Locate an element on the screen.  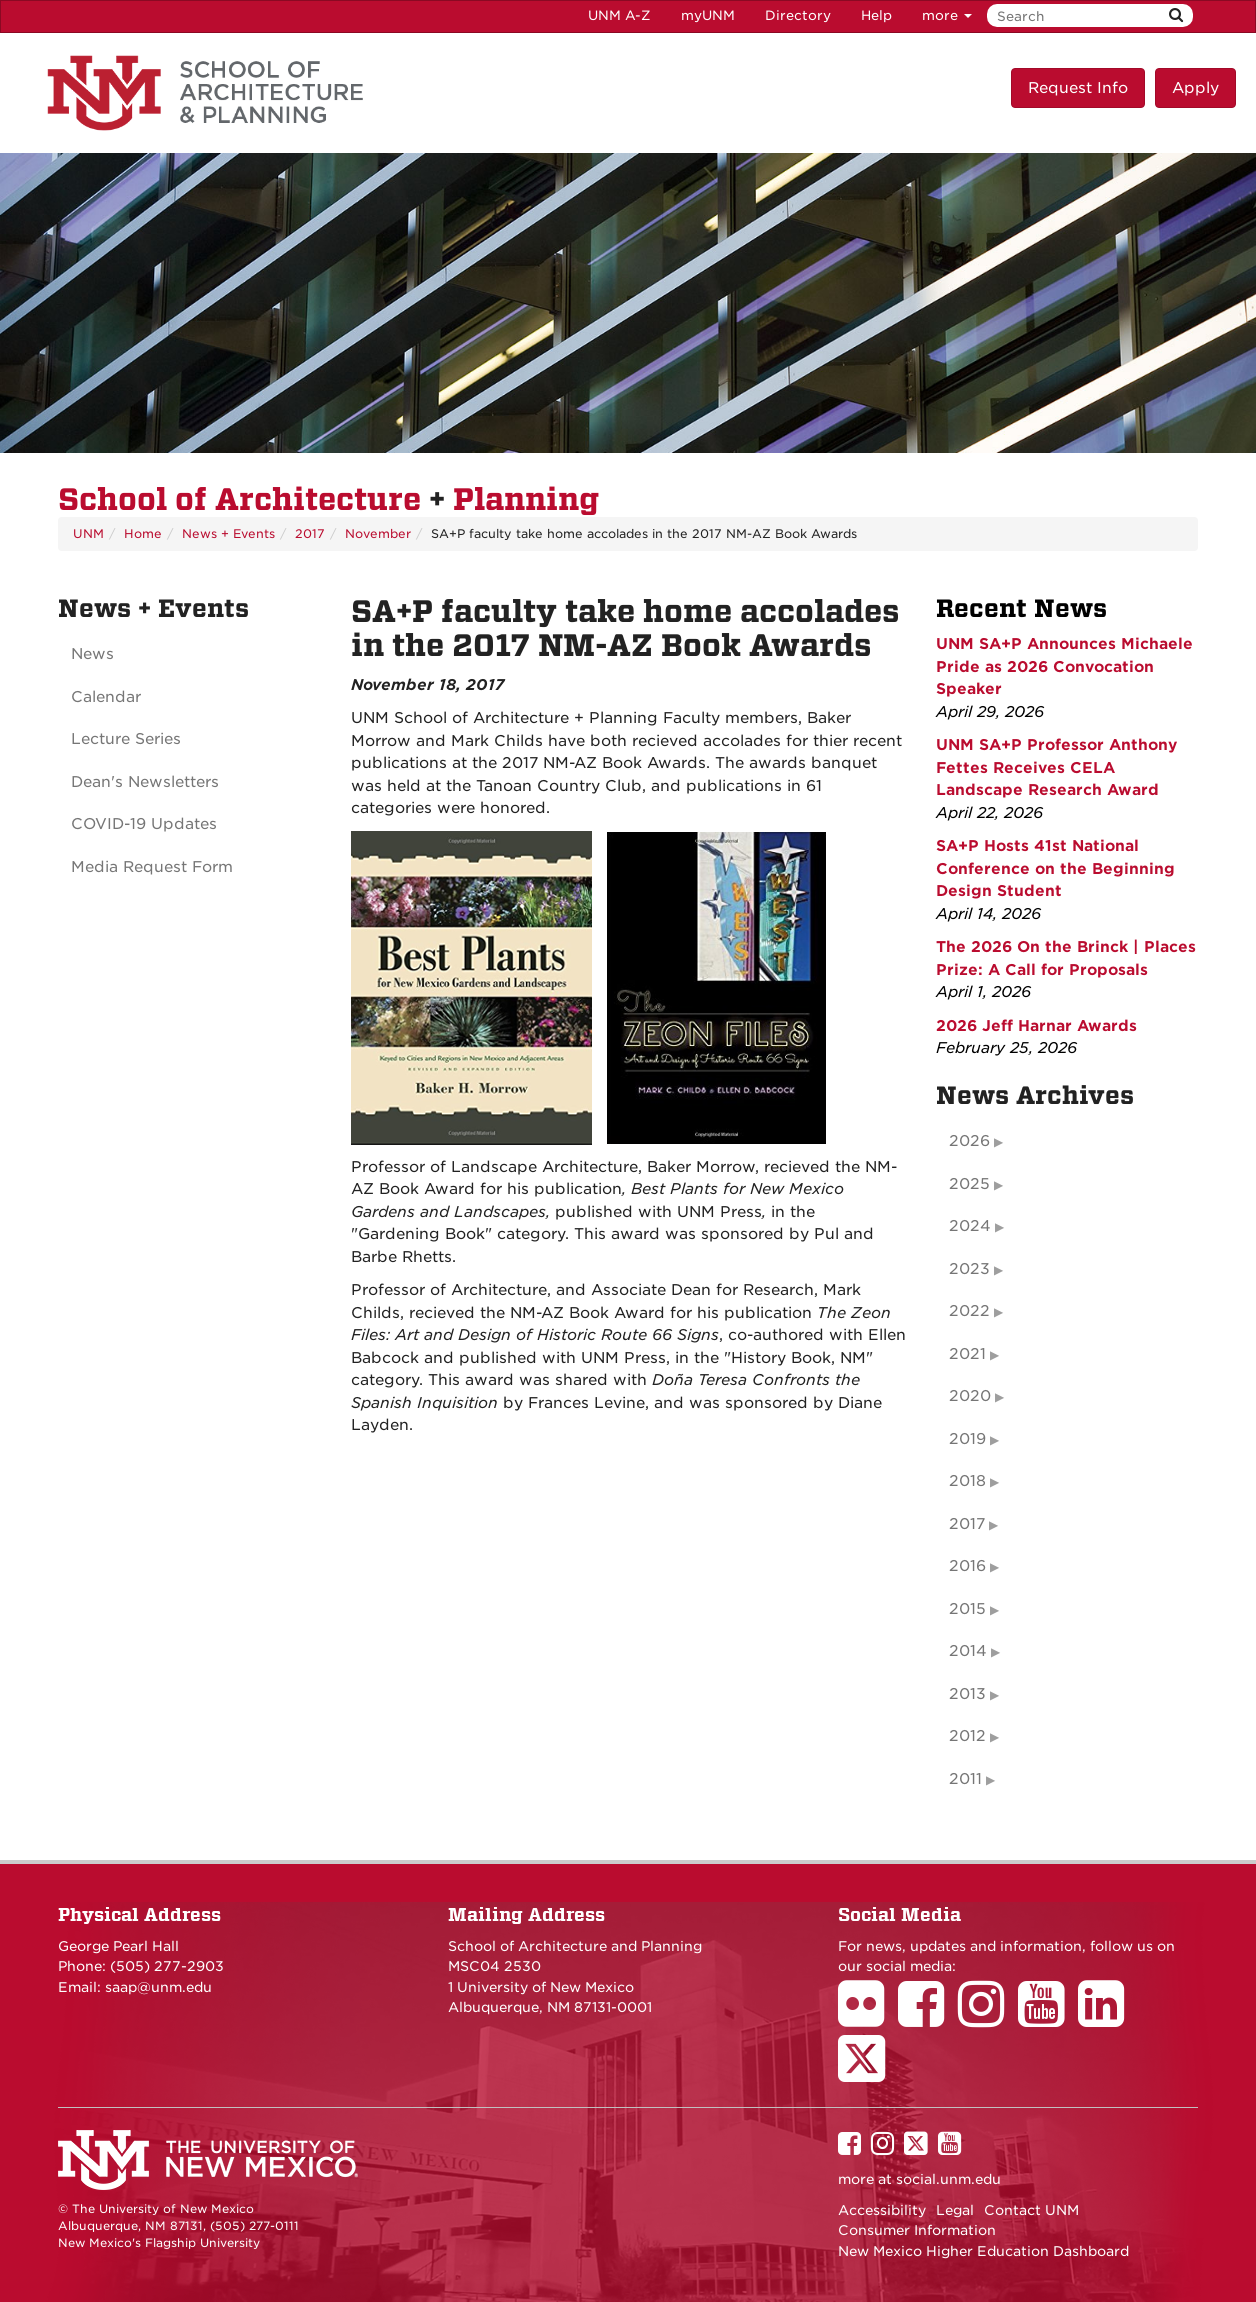
2021 is located at coordinates (967, 1354).